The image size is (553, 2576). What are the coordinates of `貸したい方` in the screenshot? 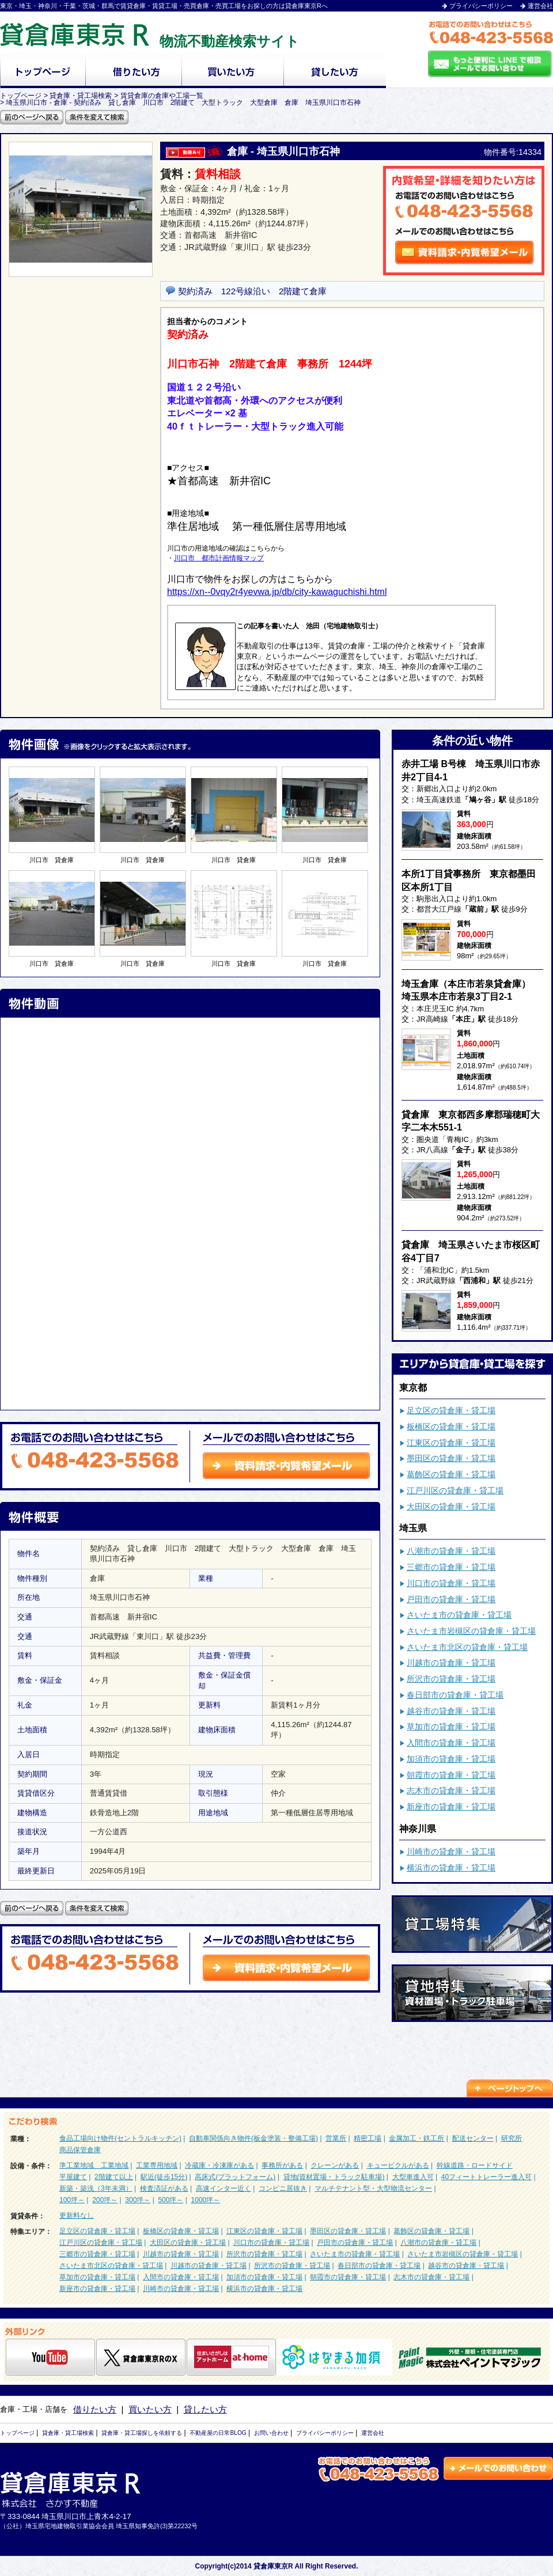 It's located at (205, 2409).